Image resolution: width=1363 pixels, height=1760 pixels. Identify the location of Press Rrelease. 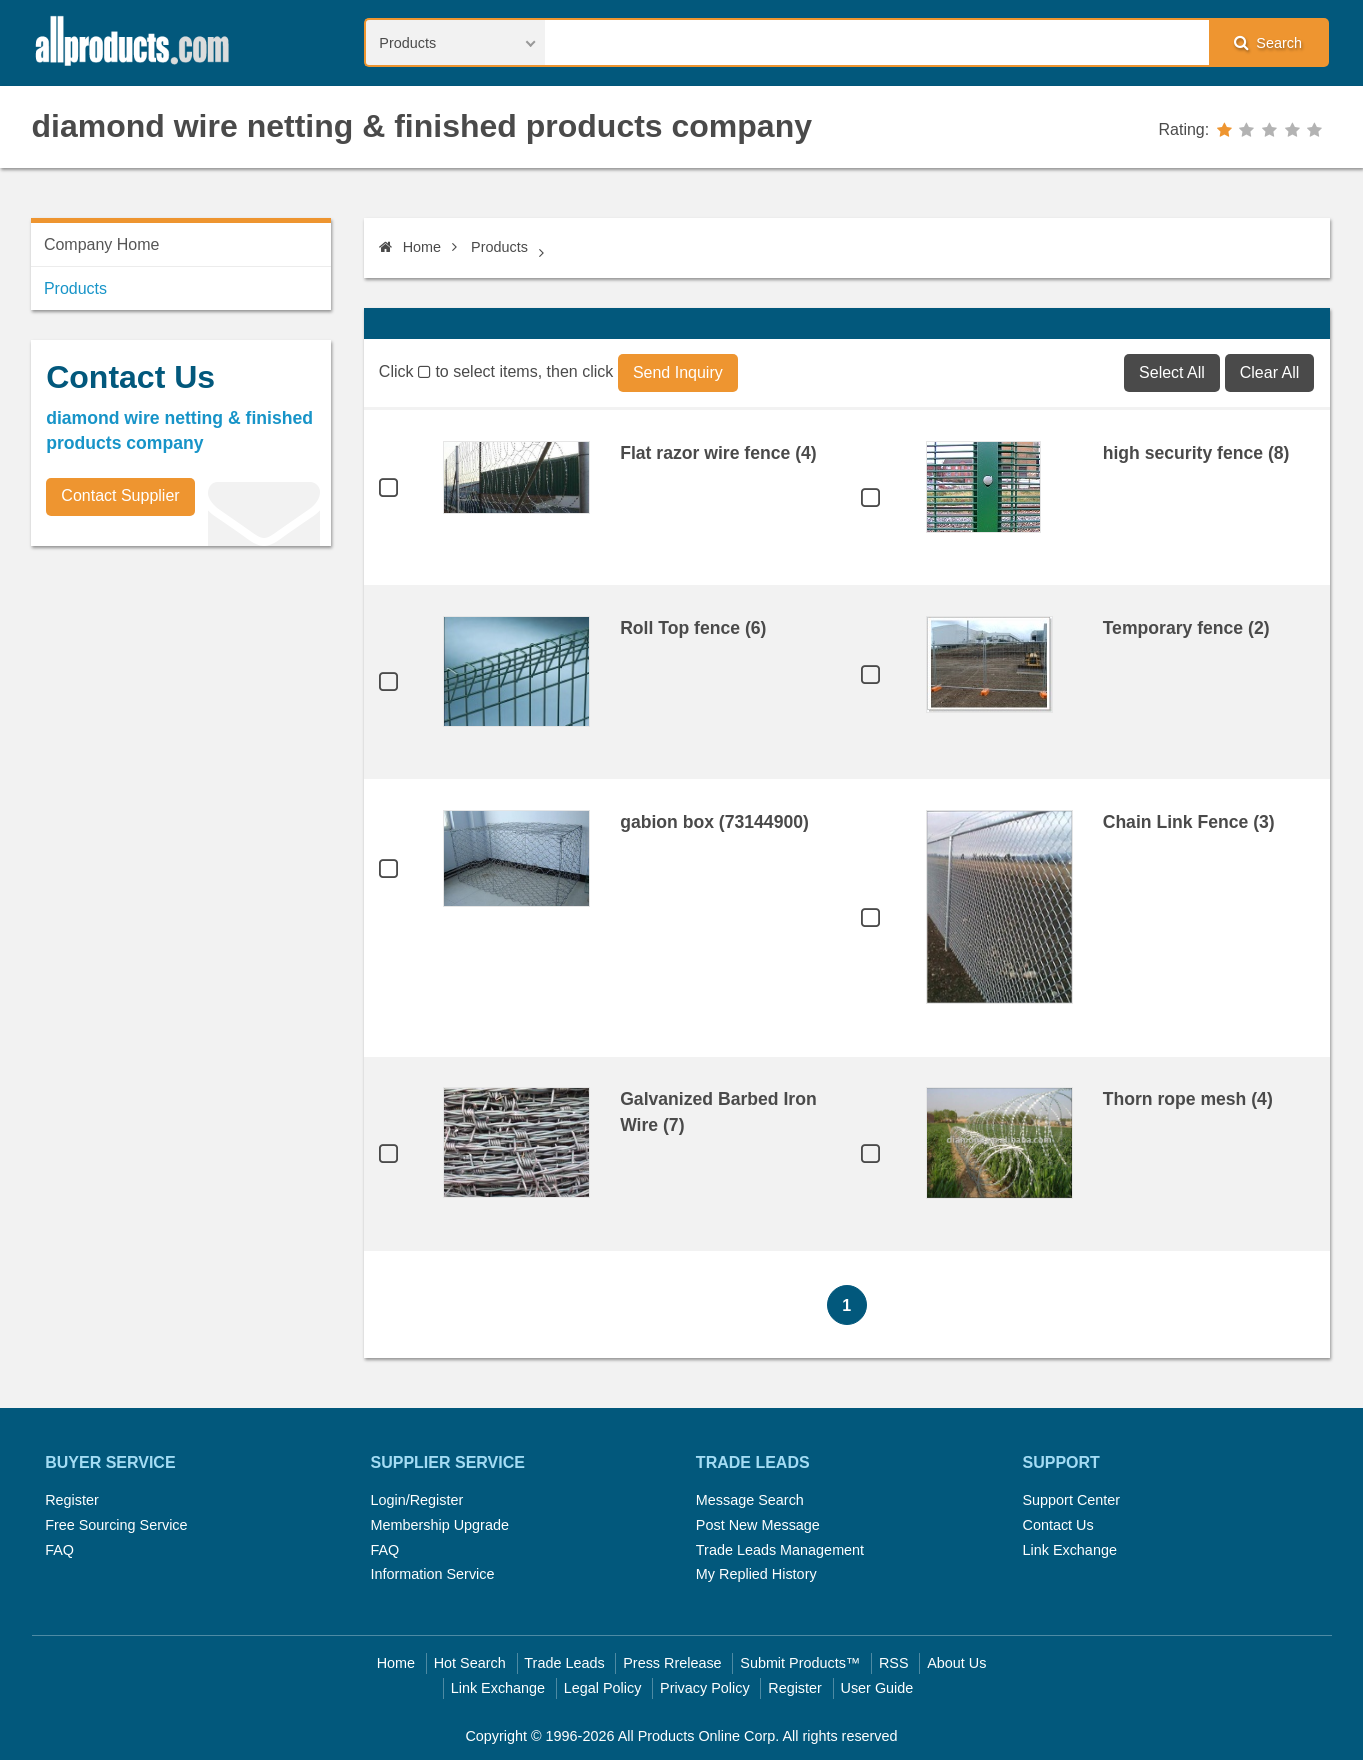
(672, 1663).